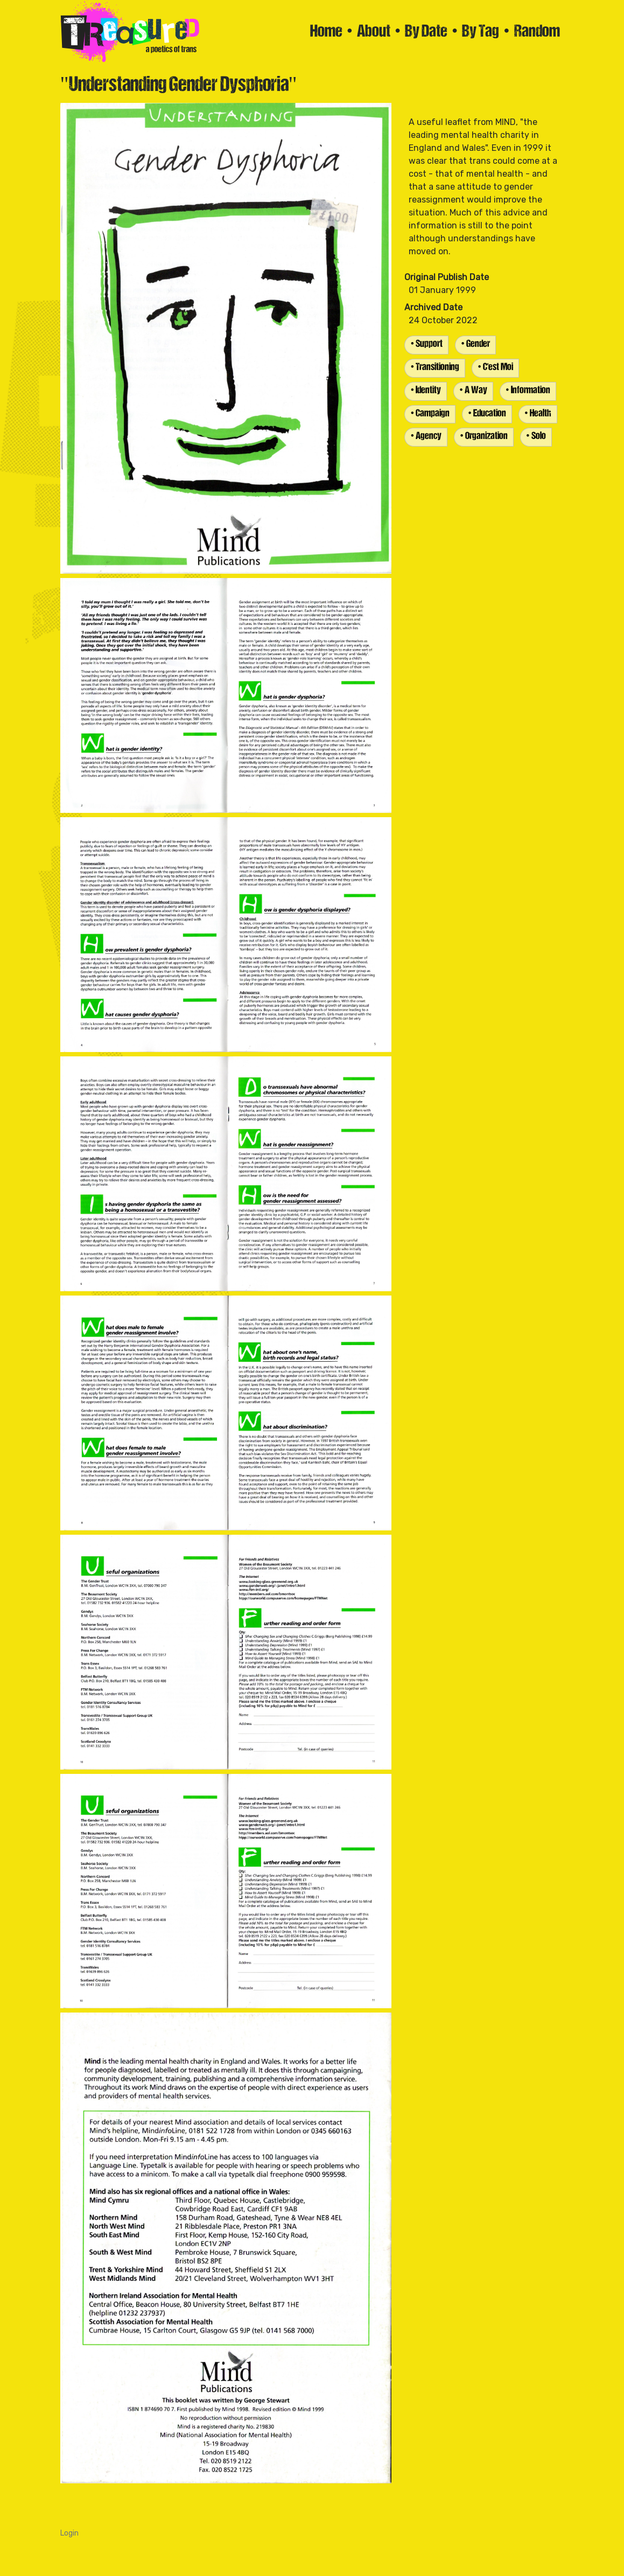 The height and width of the screenshot is (2576, 624). I want to click on • Gender, so click(475, 344).